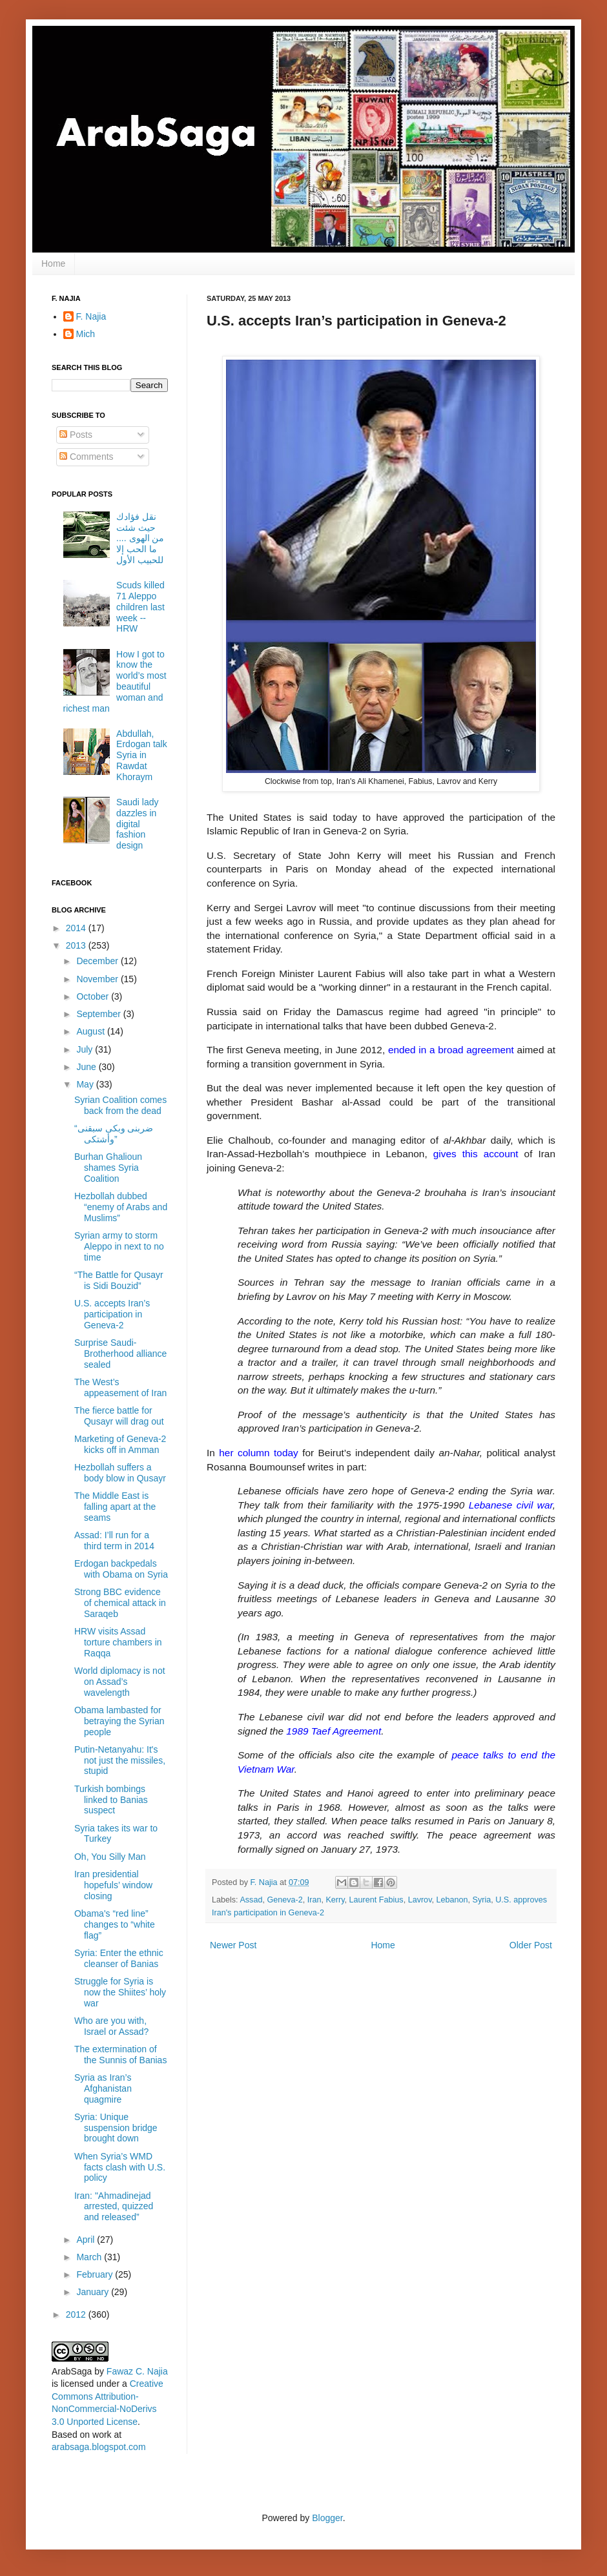 This screenshot has width=607, height=2576. What do you see at coordinates (93, 2292) in the screenshot?
I see `January` at bounding box center [93, 2292].